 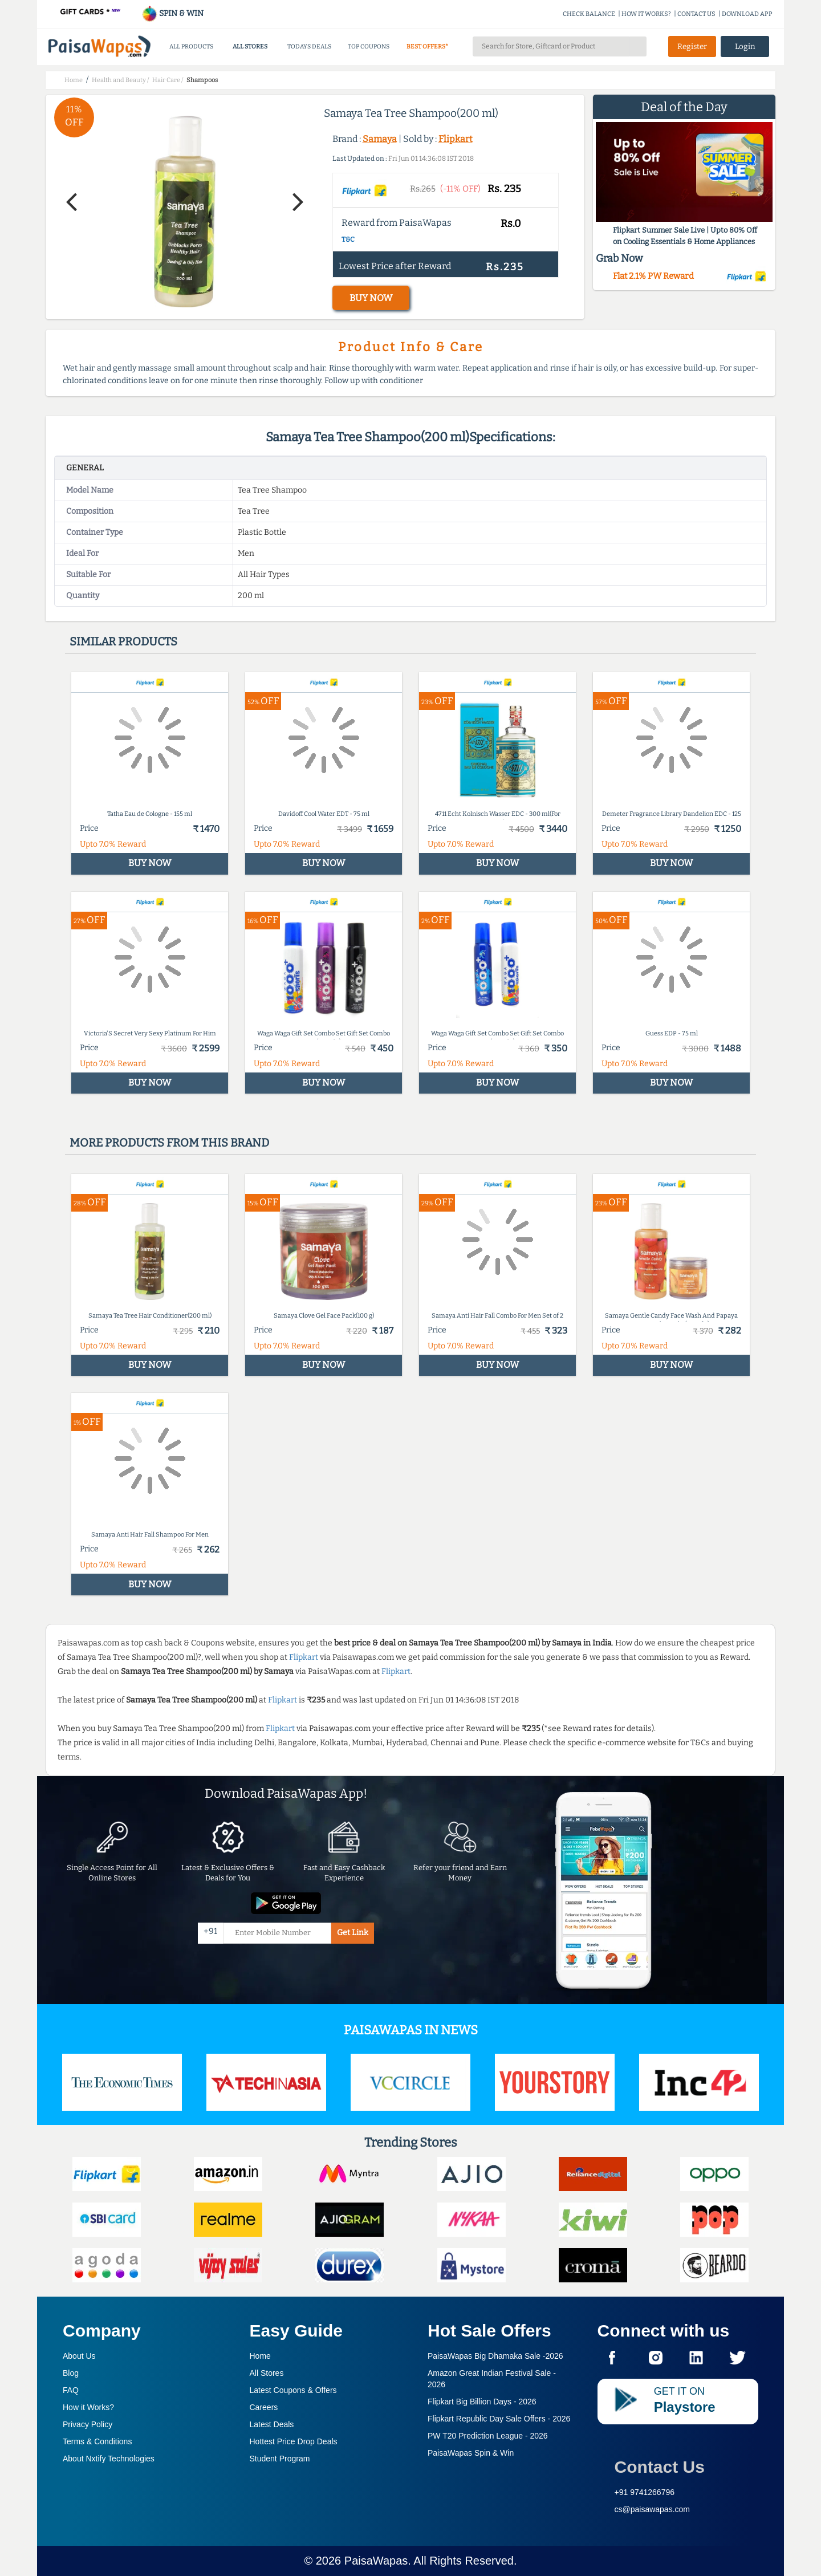 What do you see at coordinates (495, 2355) in the screenshot?
I see `PaisaWapas Big Dhamaka Sale -` at bounding box center [495, 2355].